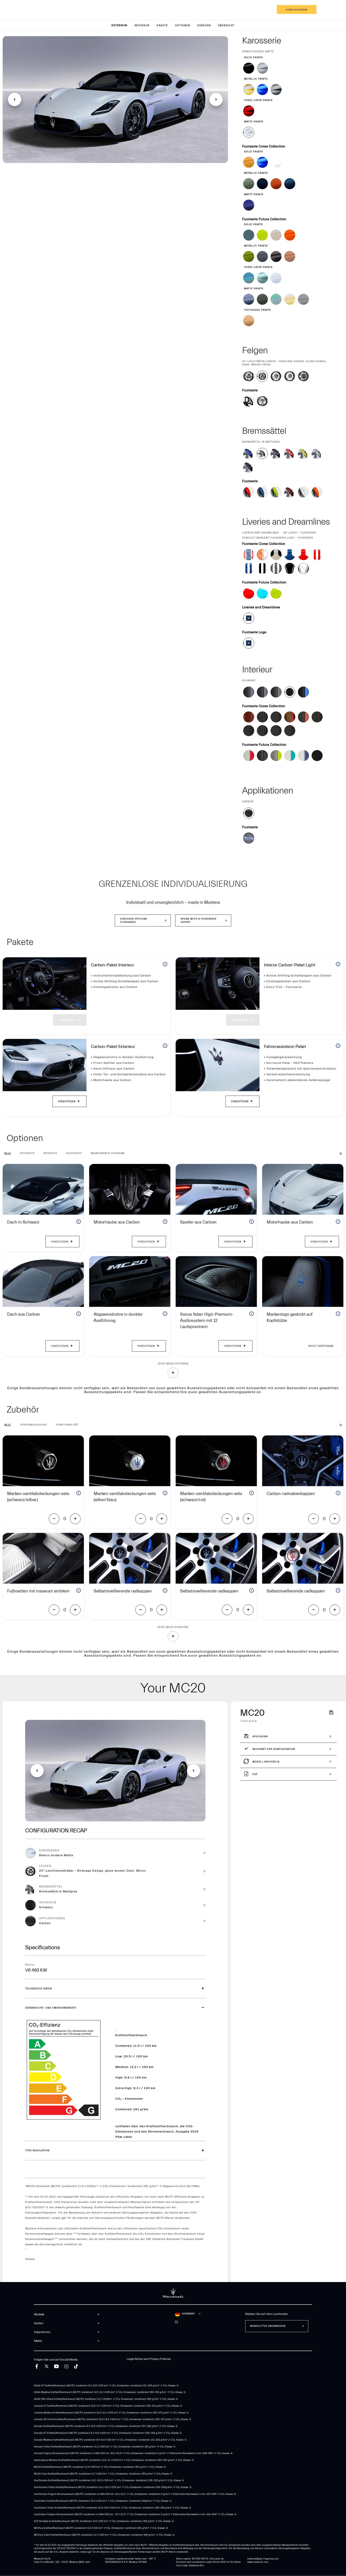 This screenshot has height=2576, width=346. I want to click on [Hinzufügen Abgasendrohre in dunkler Ausführung], so click(149, 1346).